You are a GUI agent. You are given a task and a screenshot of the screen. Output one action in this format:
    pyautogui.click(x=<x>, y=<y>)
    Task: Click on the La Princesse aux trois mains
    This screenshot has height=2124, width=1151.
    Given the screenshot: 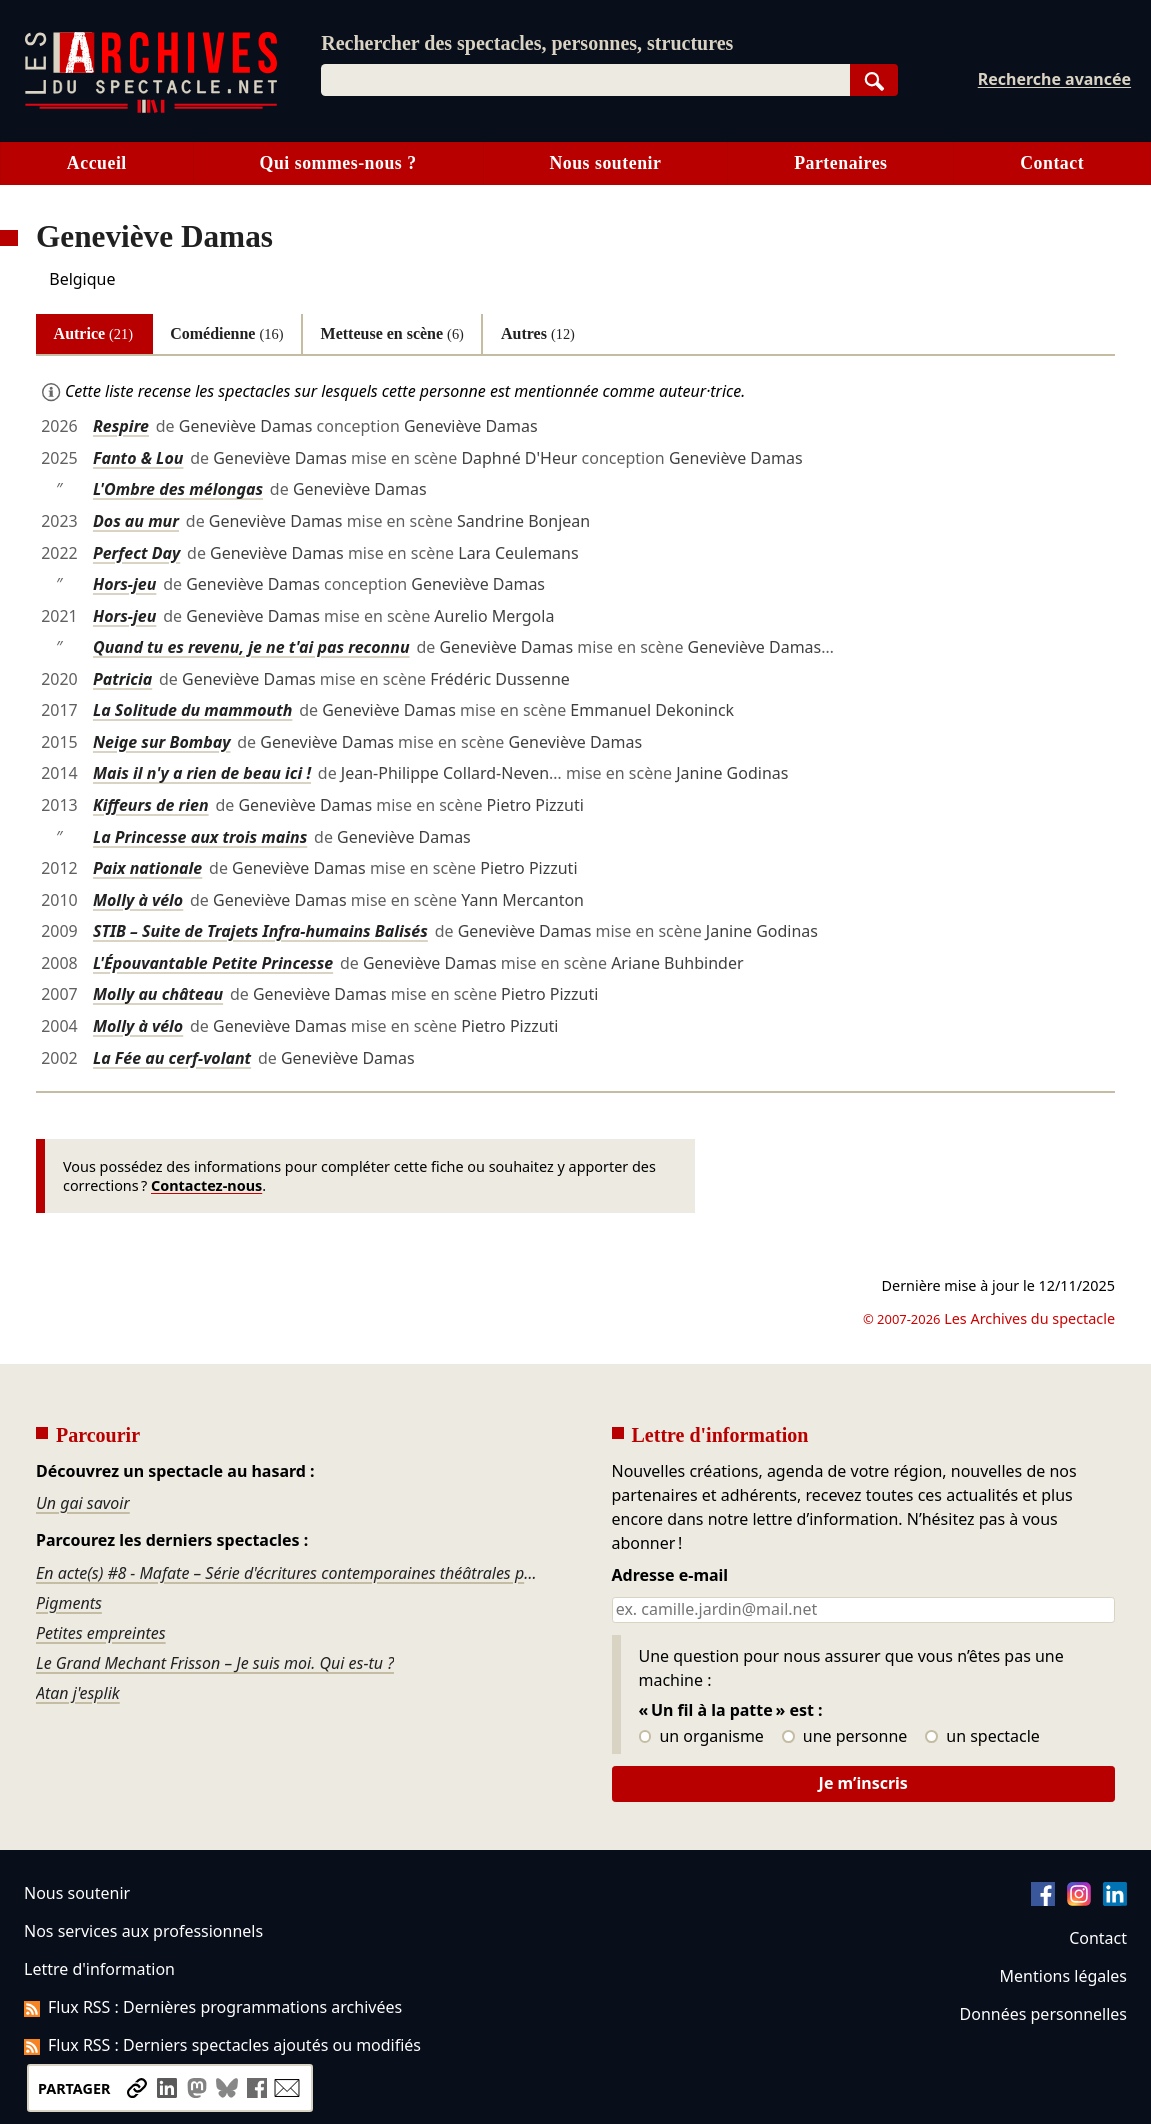 What is the action you would take?
    pyautogui.click(x=200, y=837)
    